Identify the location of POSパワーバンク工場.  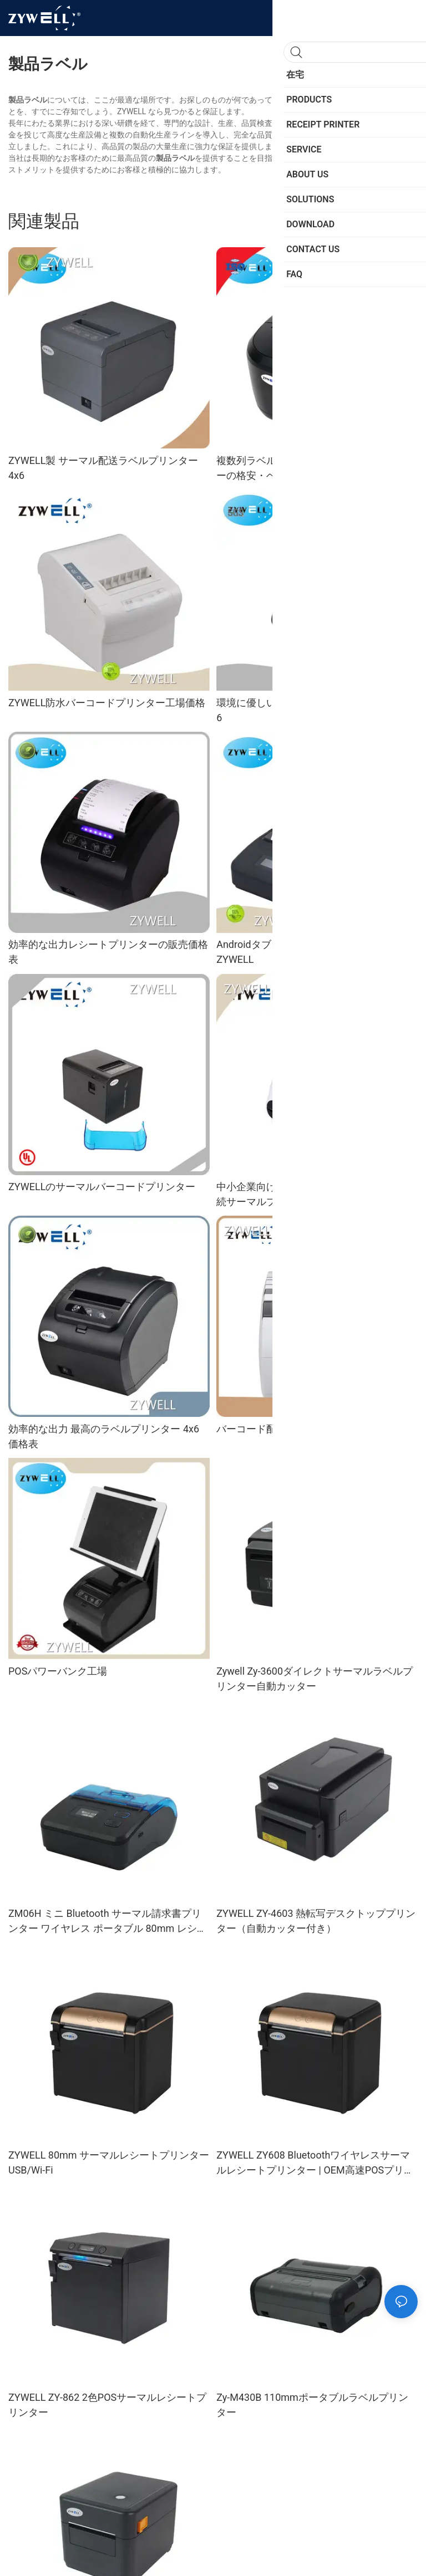
(57, 1671).